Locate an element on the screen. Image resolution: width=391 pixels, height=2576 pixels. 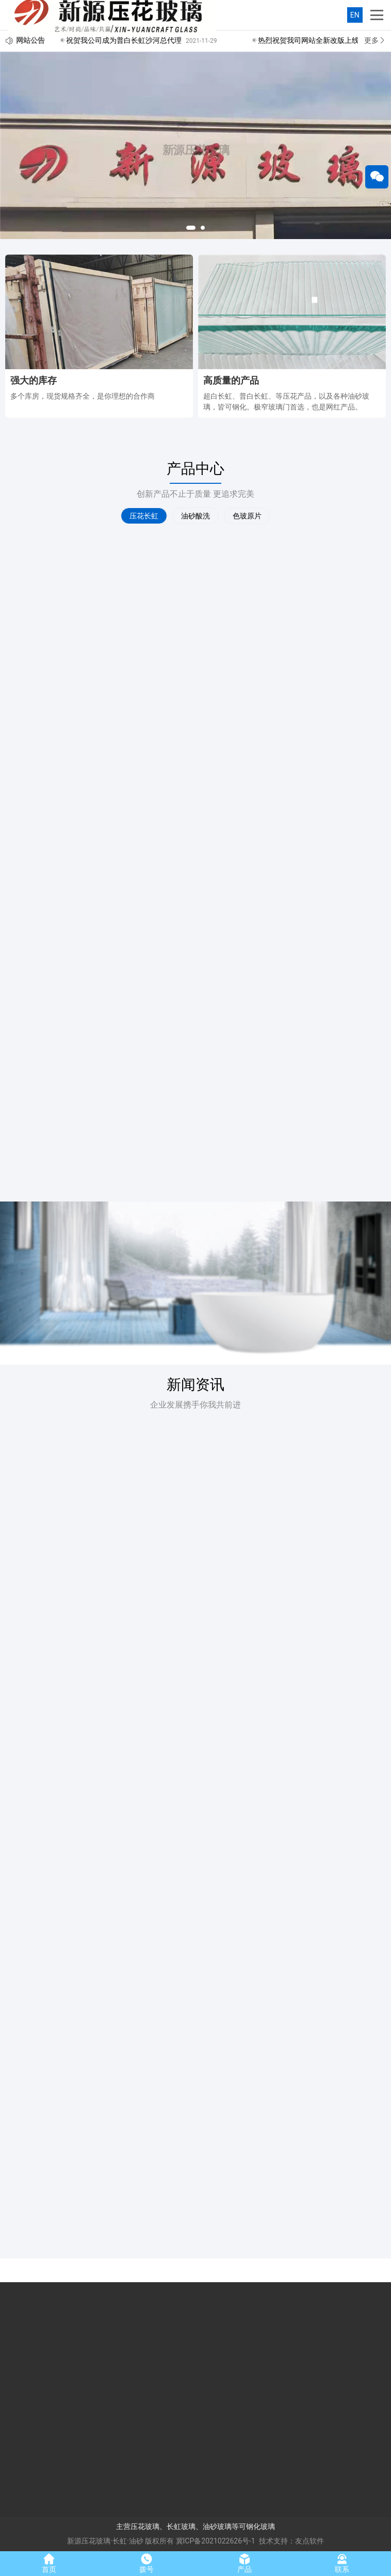
压花长虹 is located at coordinates (143, 516).